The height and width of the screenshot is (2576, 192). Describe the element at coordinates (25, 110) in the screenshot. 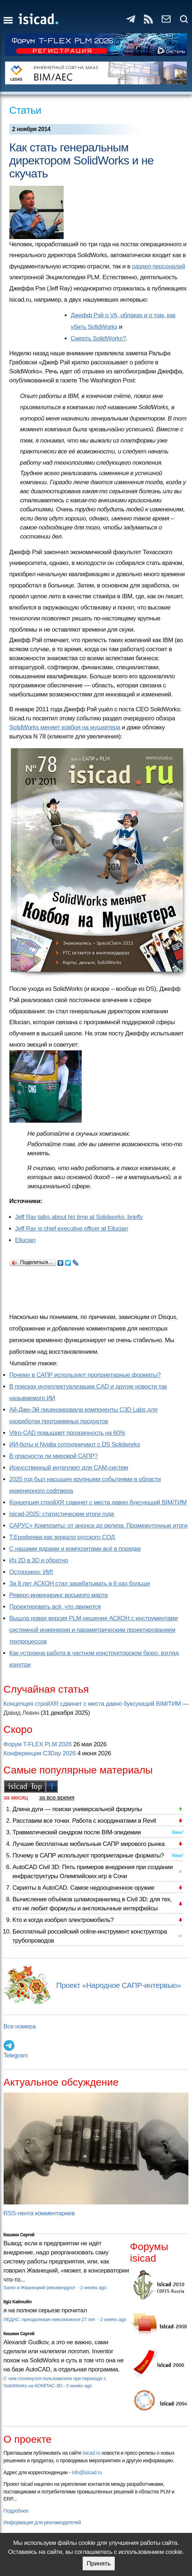

I see `Статьи` at that location.